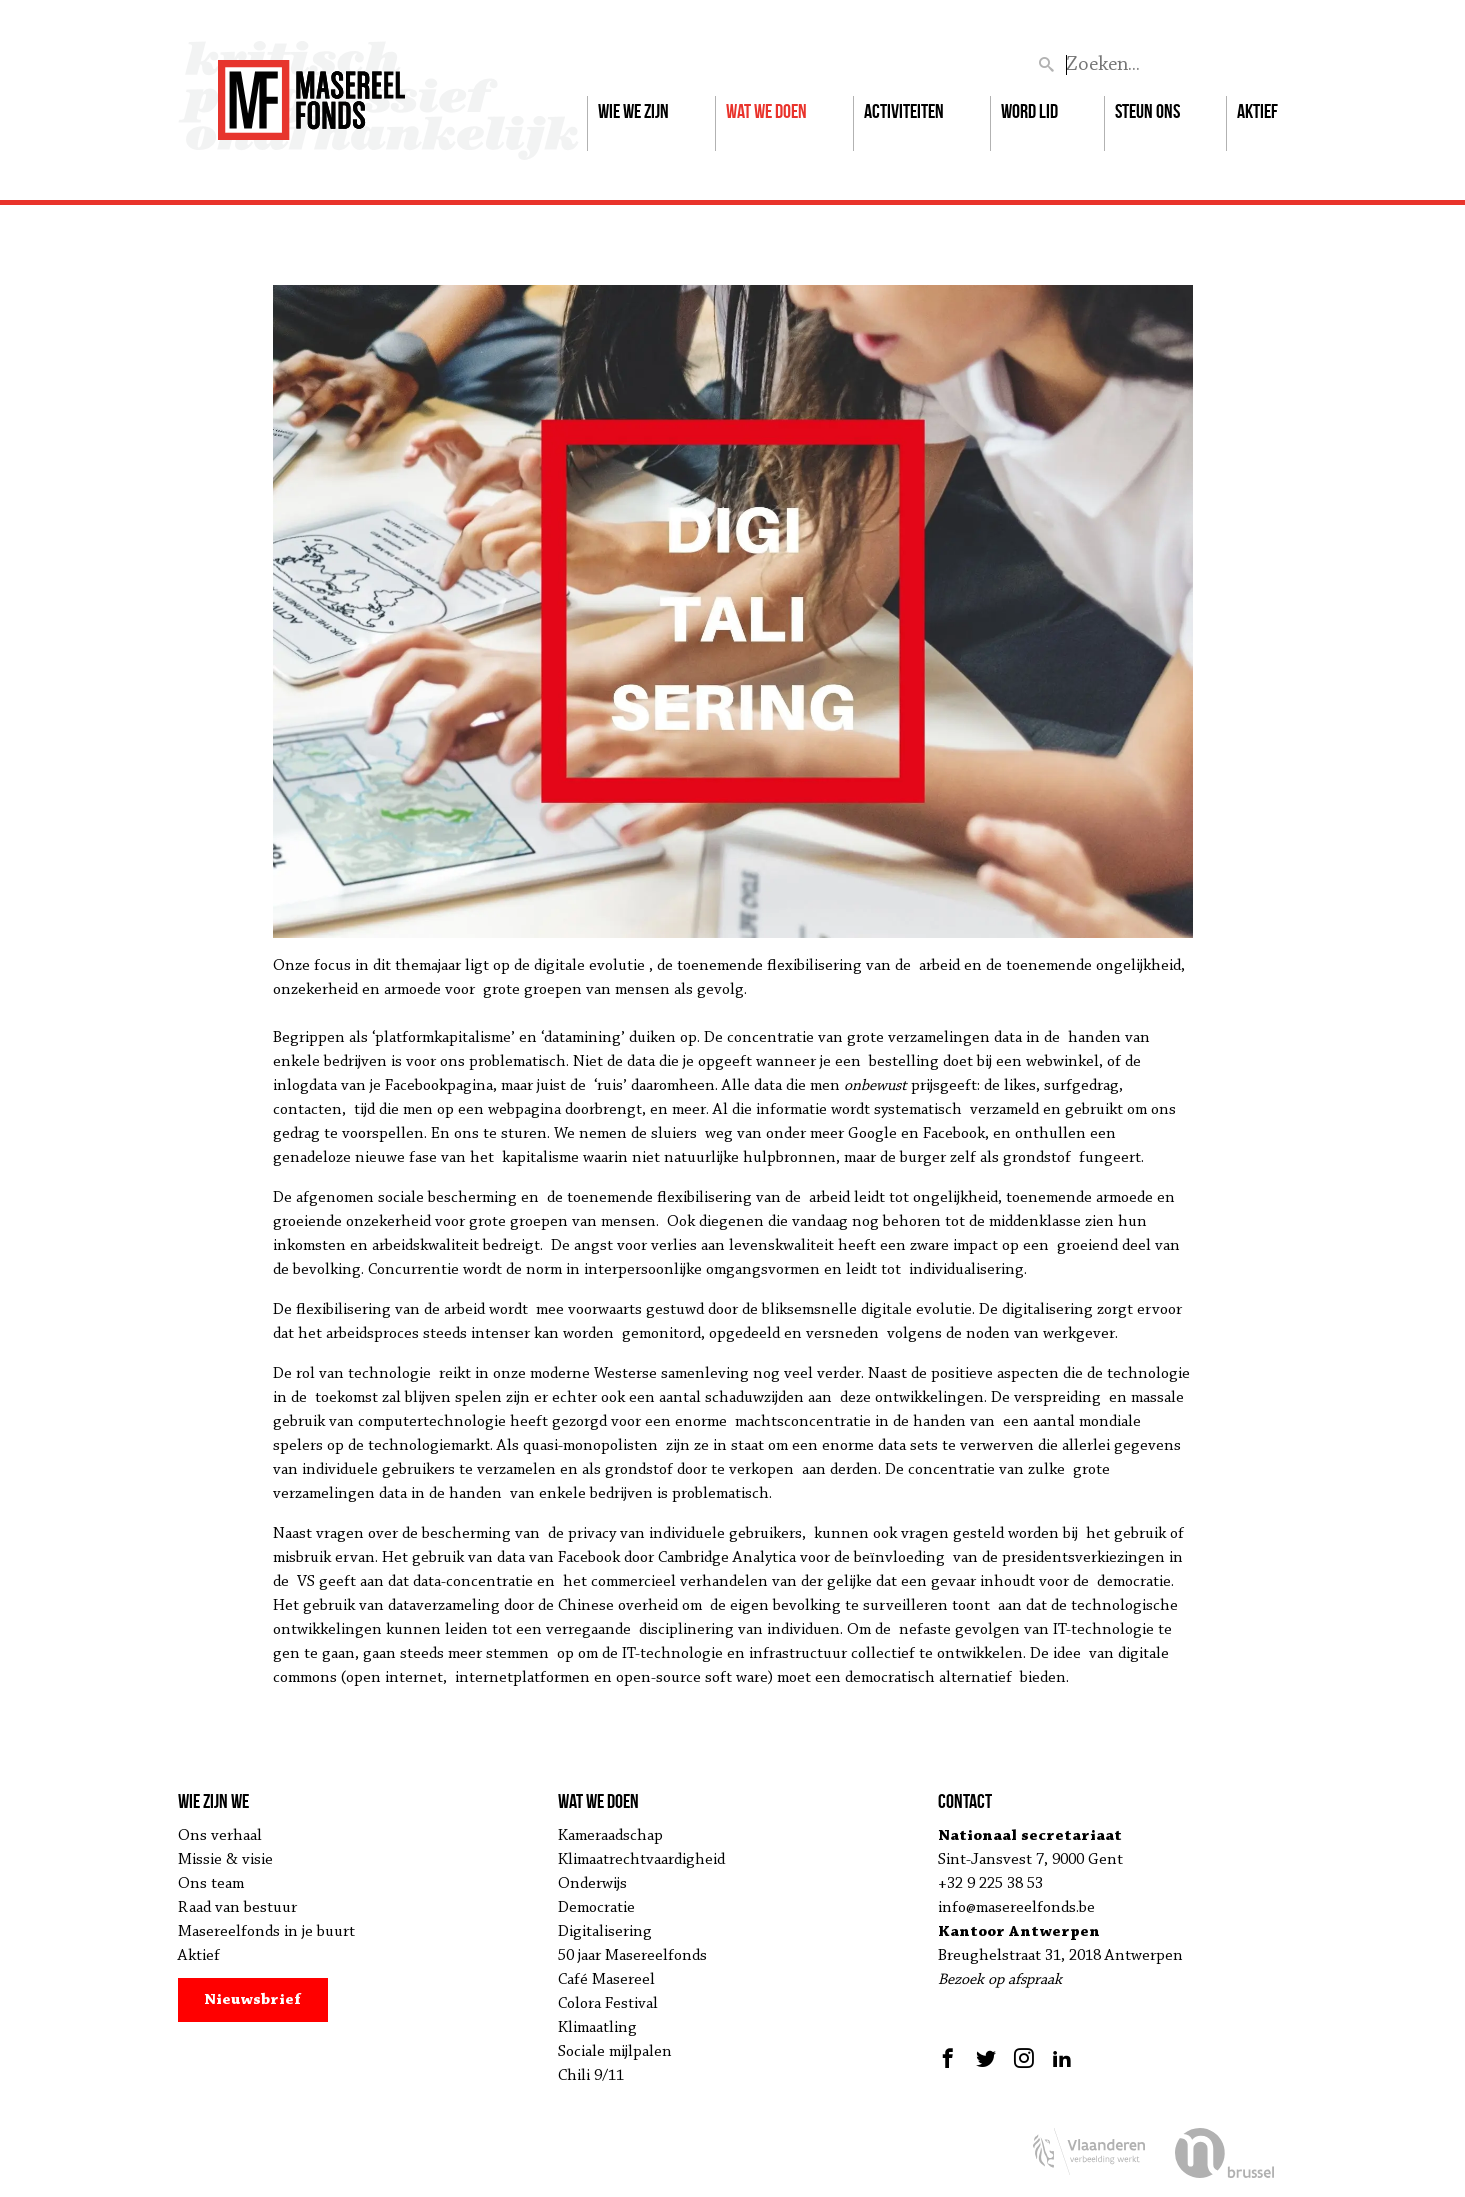 The width and height of the screenshot is (1465, 2197). What do you see at coordinates (220, 1836) in the screenshot?
I see `Ons verhaal` at bounding box center [220, 1836].